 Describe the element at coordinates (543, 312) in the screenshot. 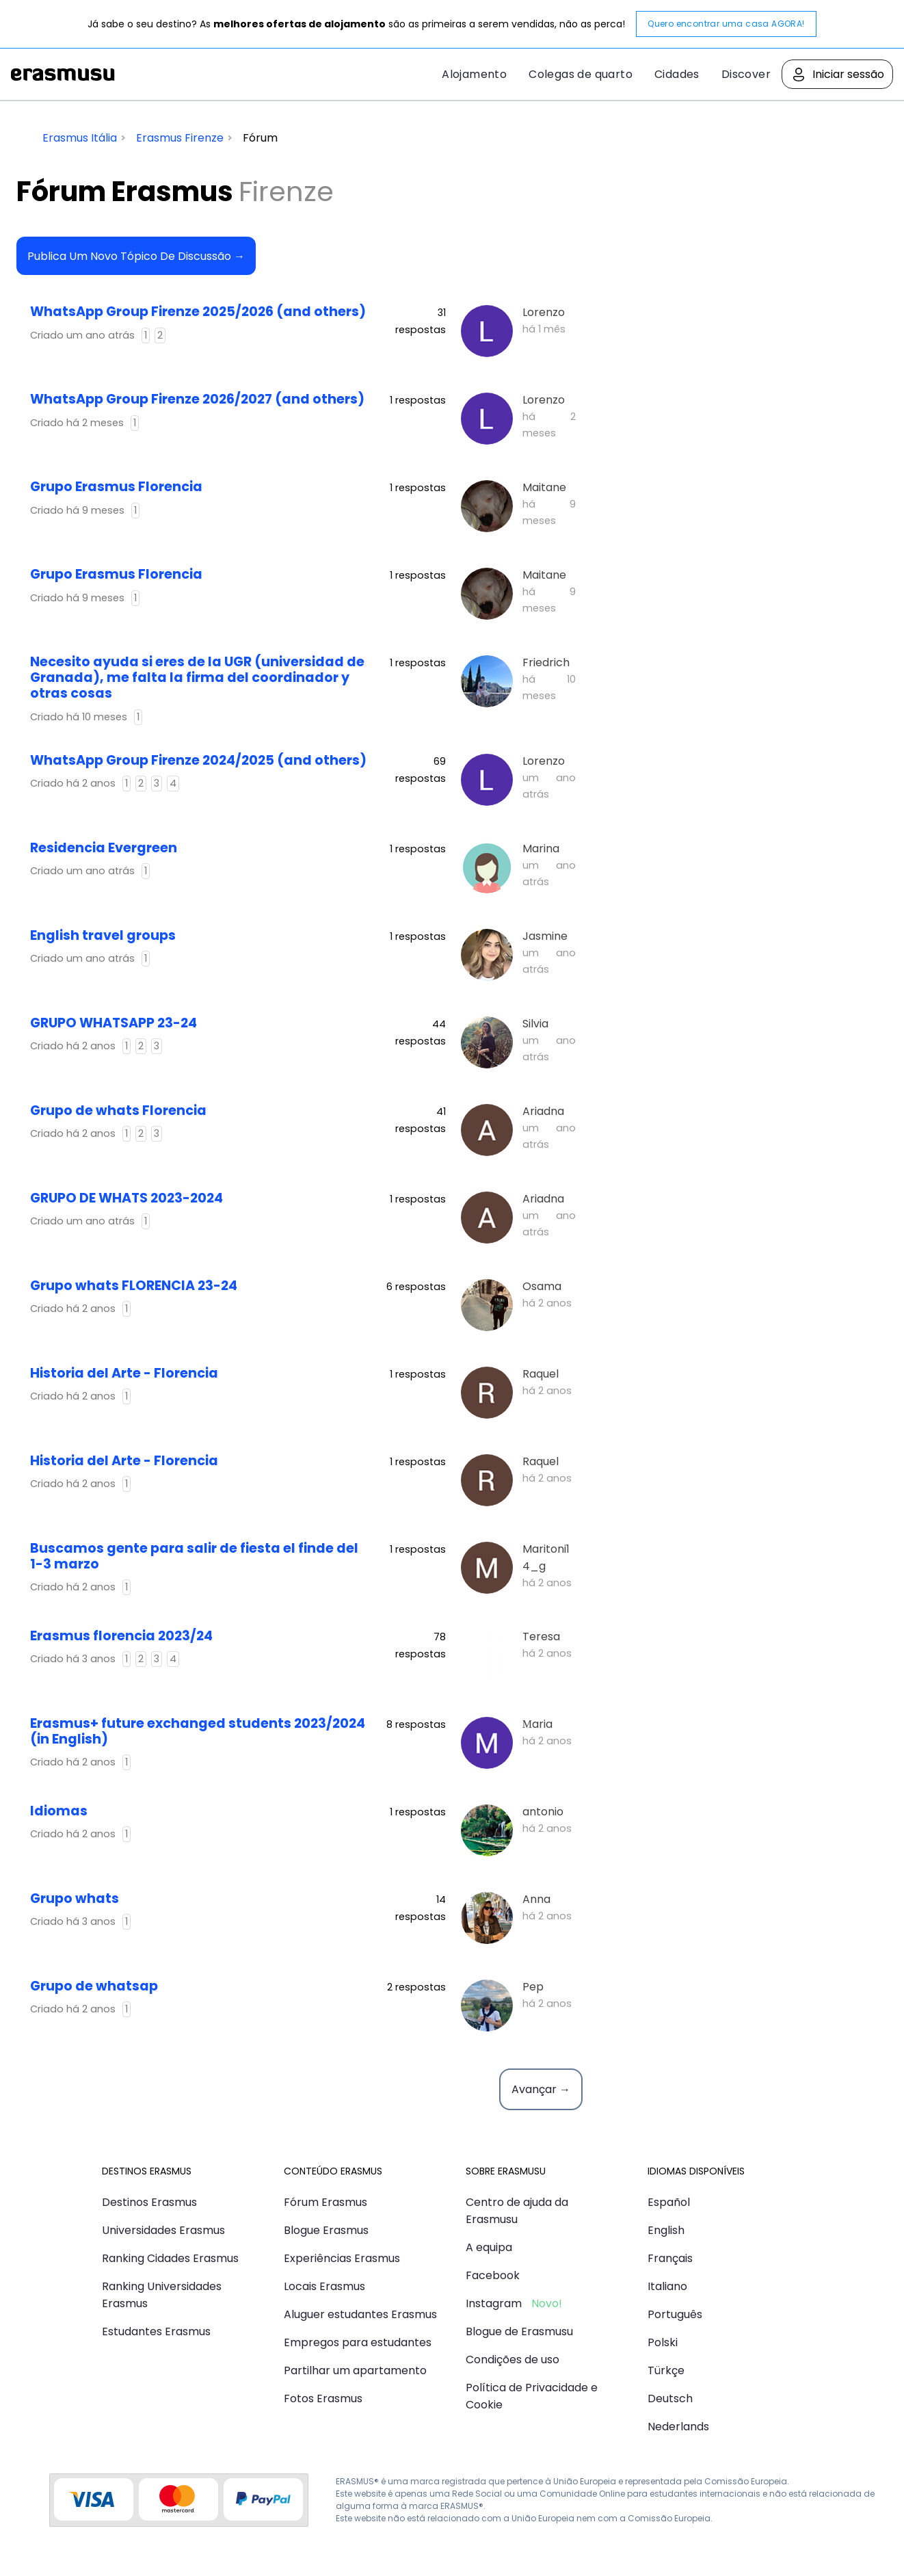

I see `Lorenzo` at that location.